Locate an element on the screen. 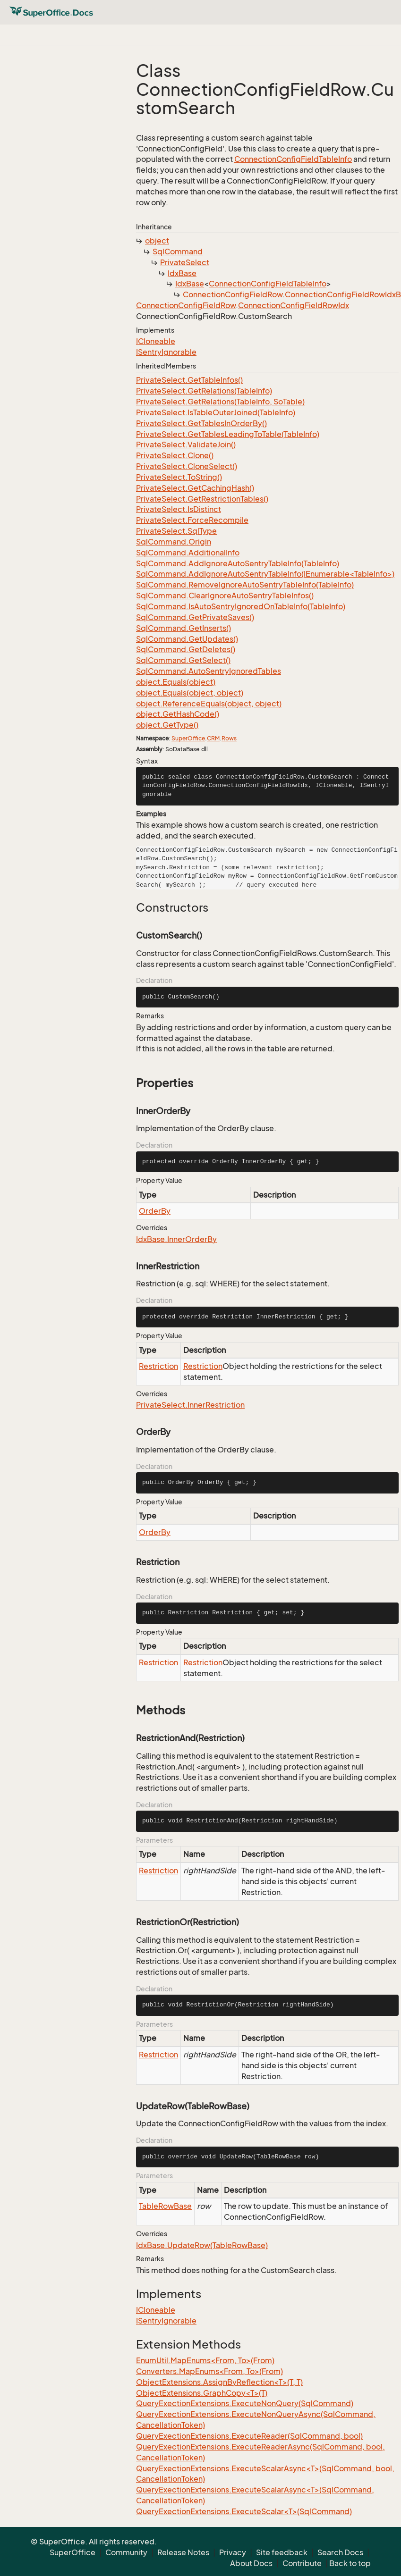 The width and height of the screenshot is (401, 2576). SuperOffice is located at coordinates (188, 738).